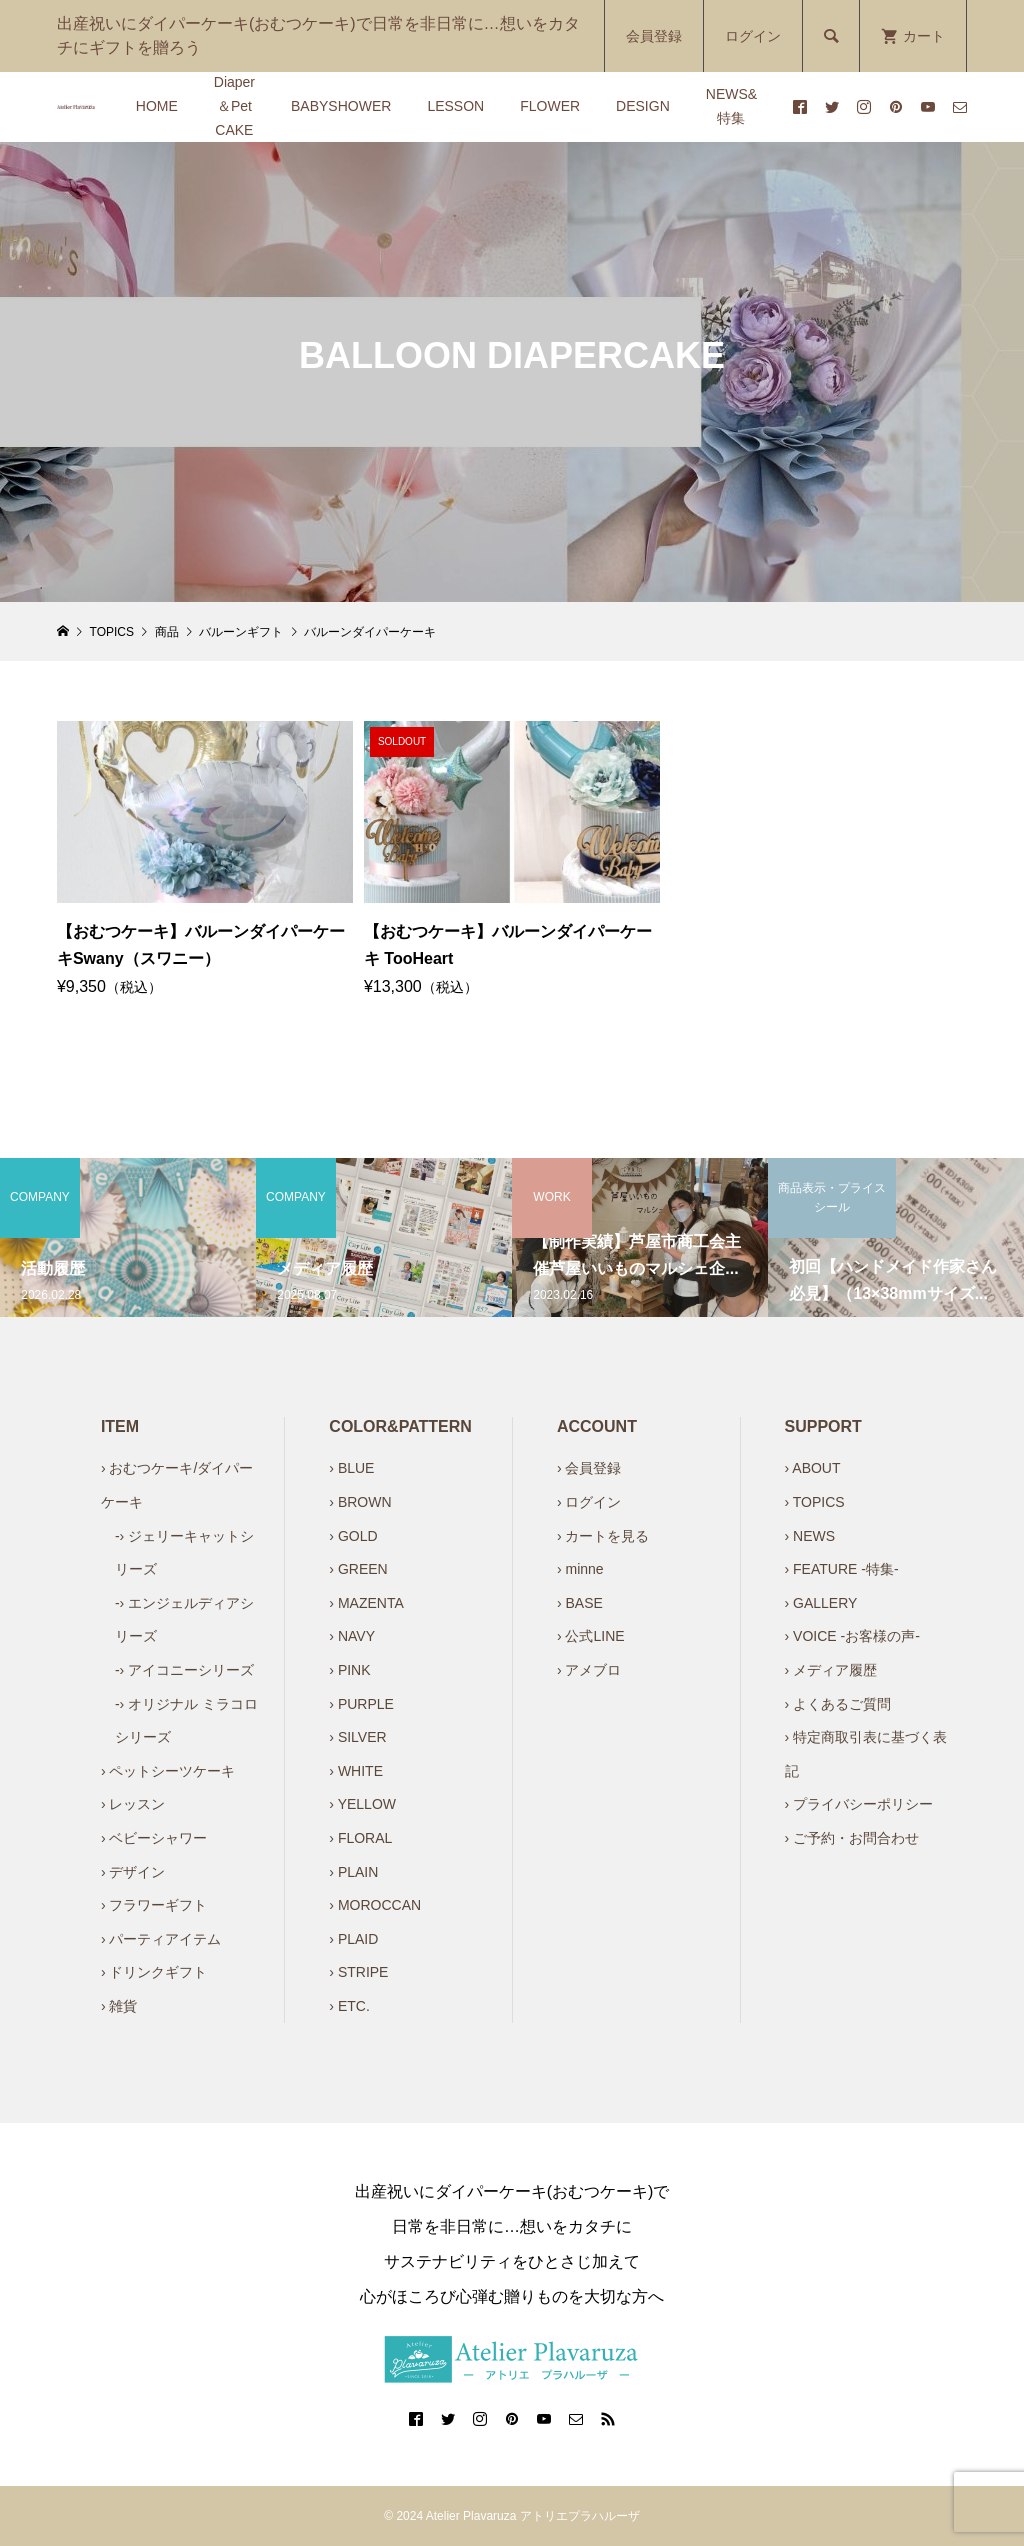  Describe the element at coordinates (550, 106) in the screenshot. I see `FLOWER` at that location.